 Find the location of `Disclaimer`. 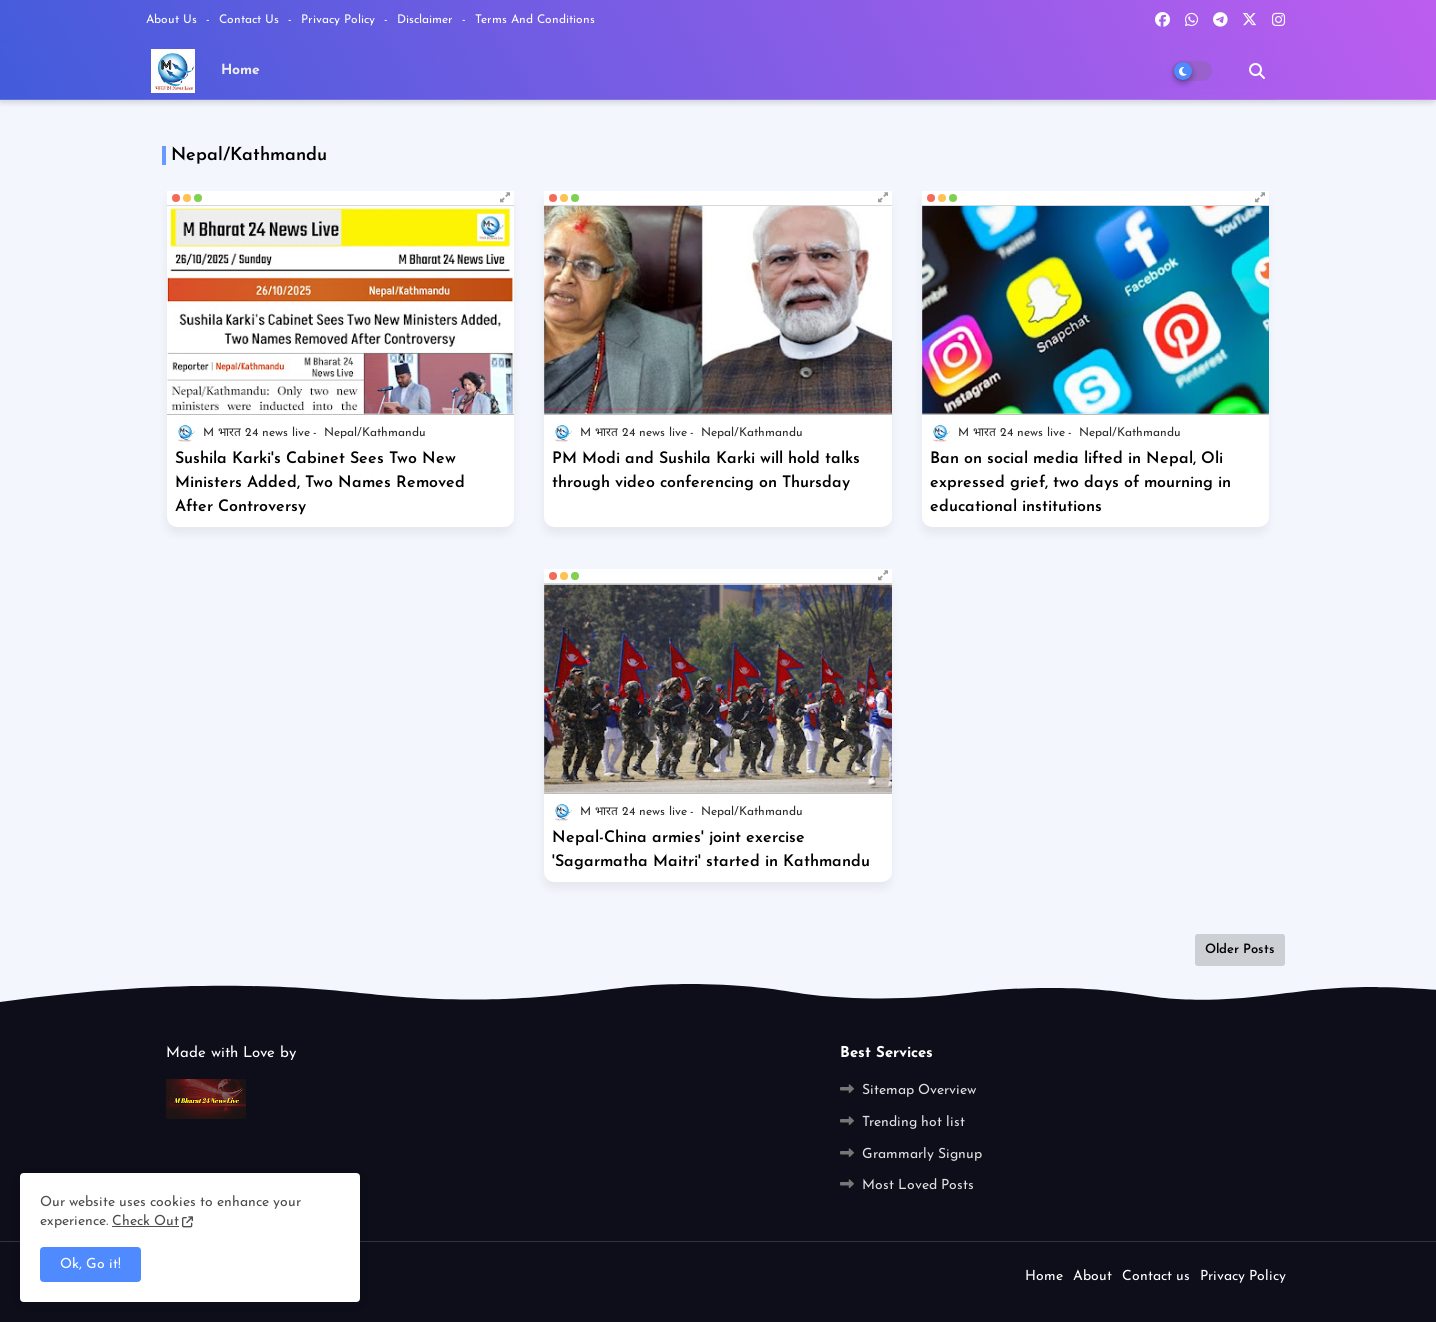

Disclaimer is located at coordinates (427, 20).